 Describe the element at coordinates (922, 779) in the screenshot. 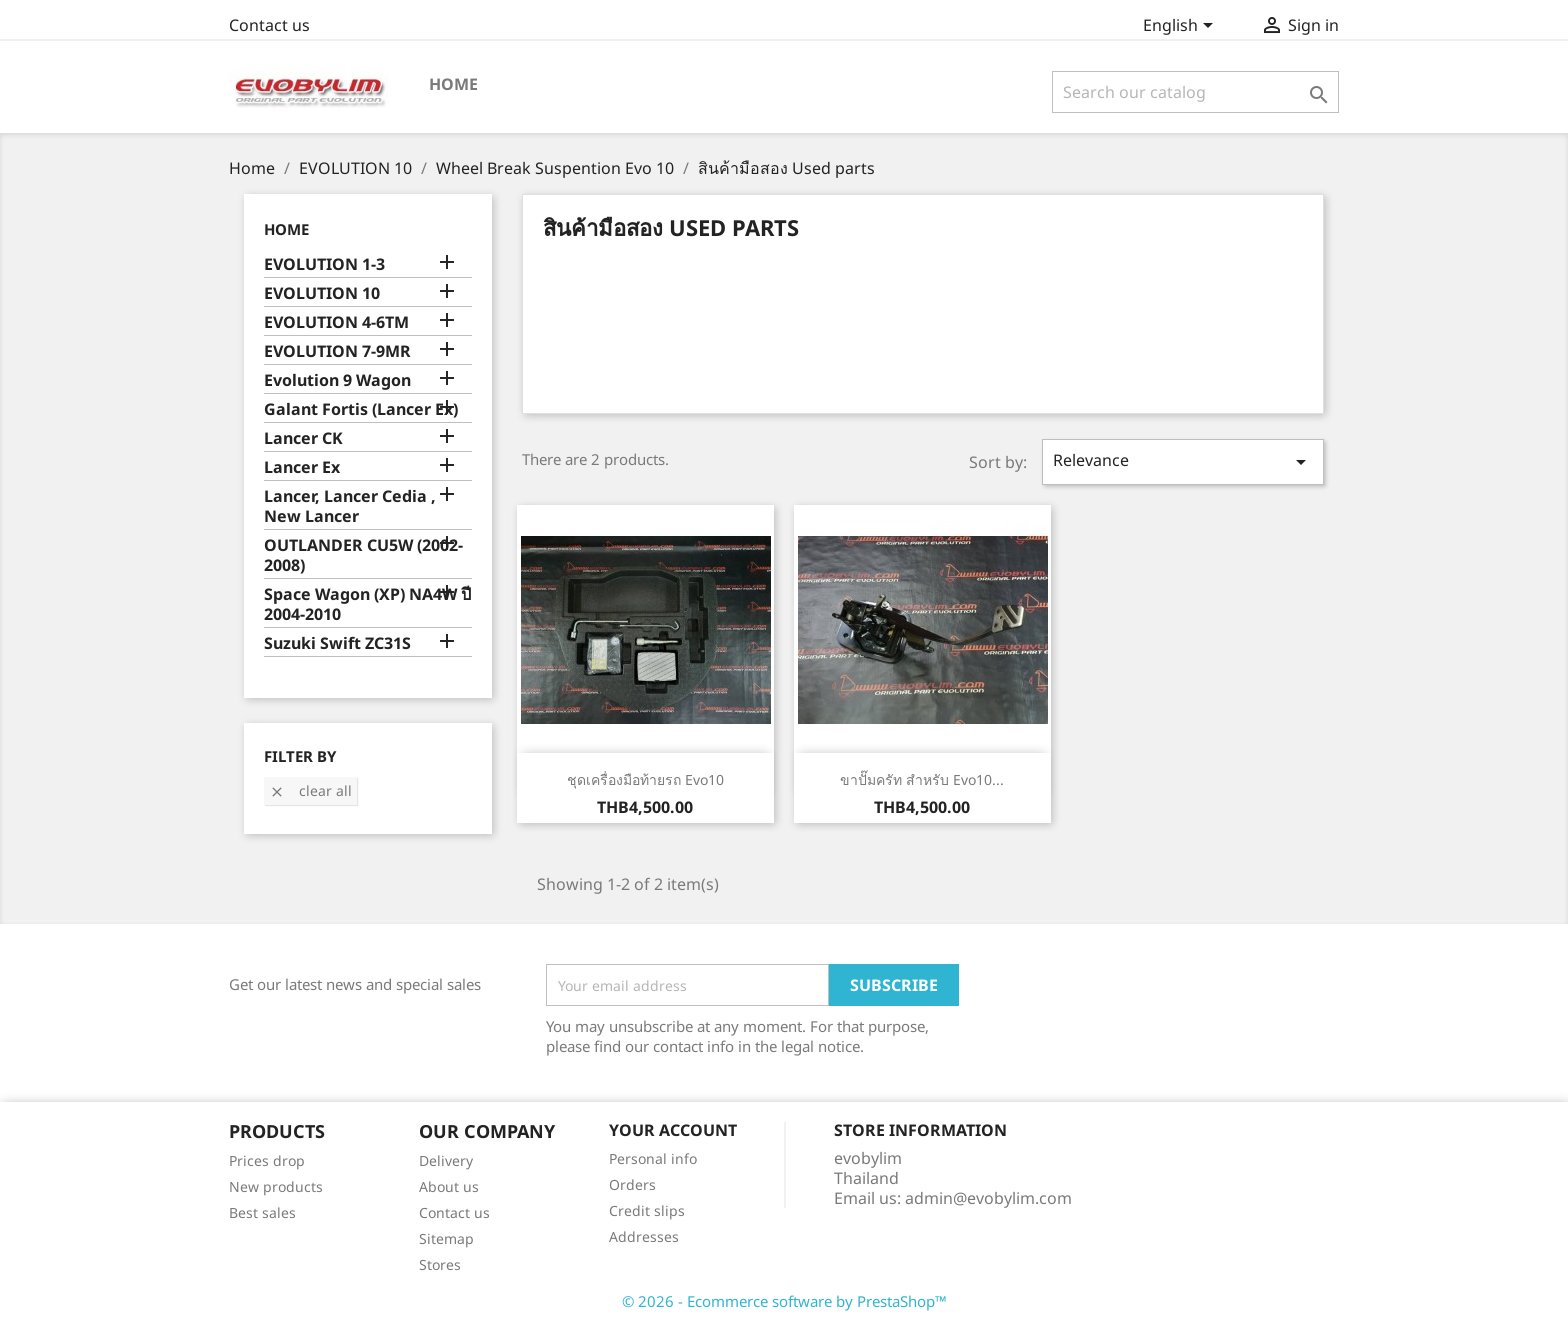

I see `ขาปั๊มครัท สำหรับ Evo10...` at that location.